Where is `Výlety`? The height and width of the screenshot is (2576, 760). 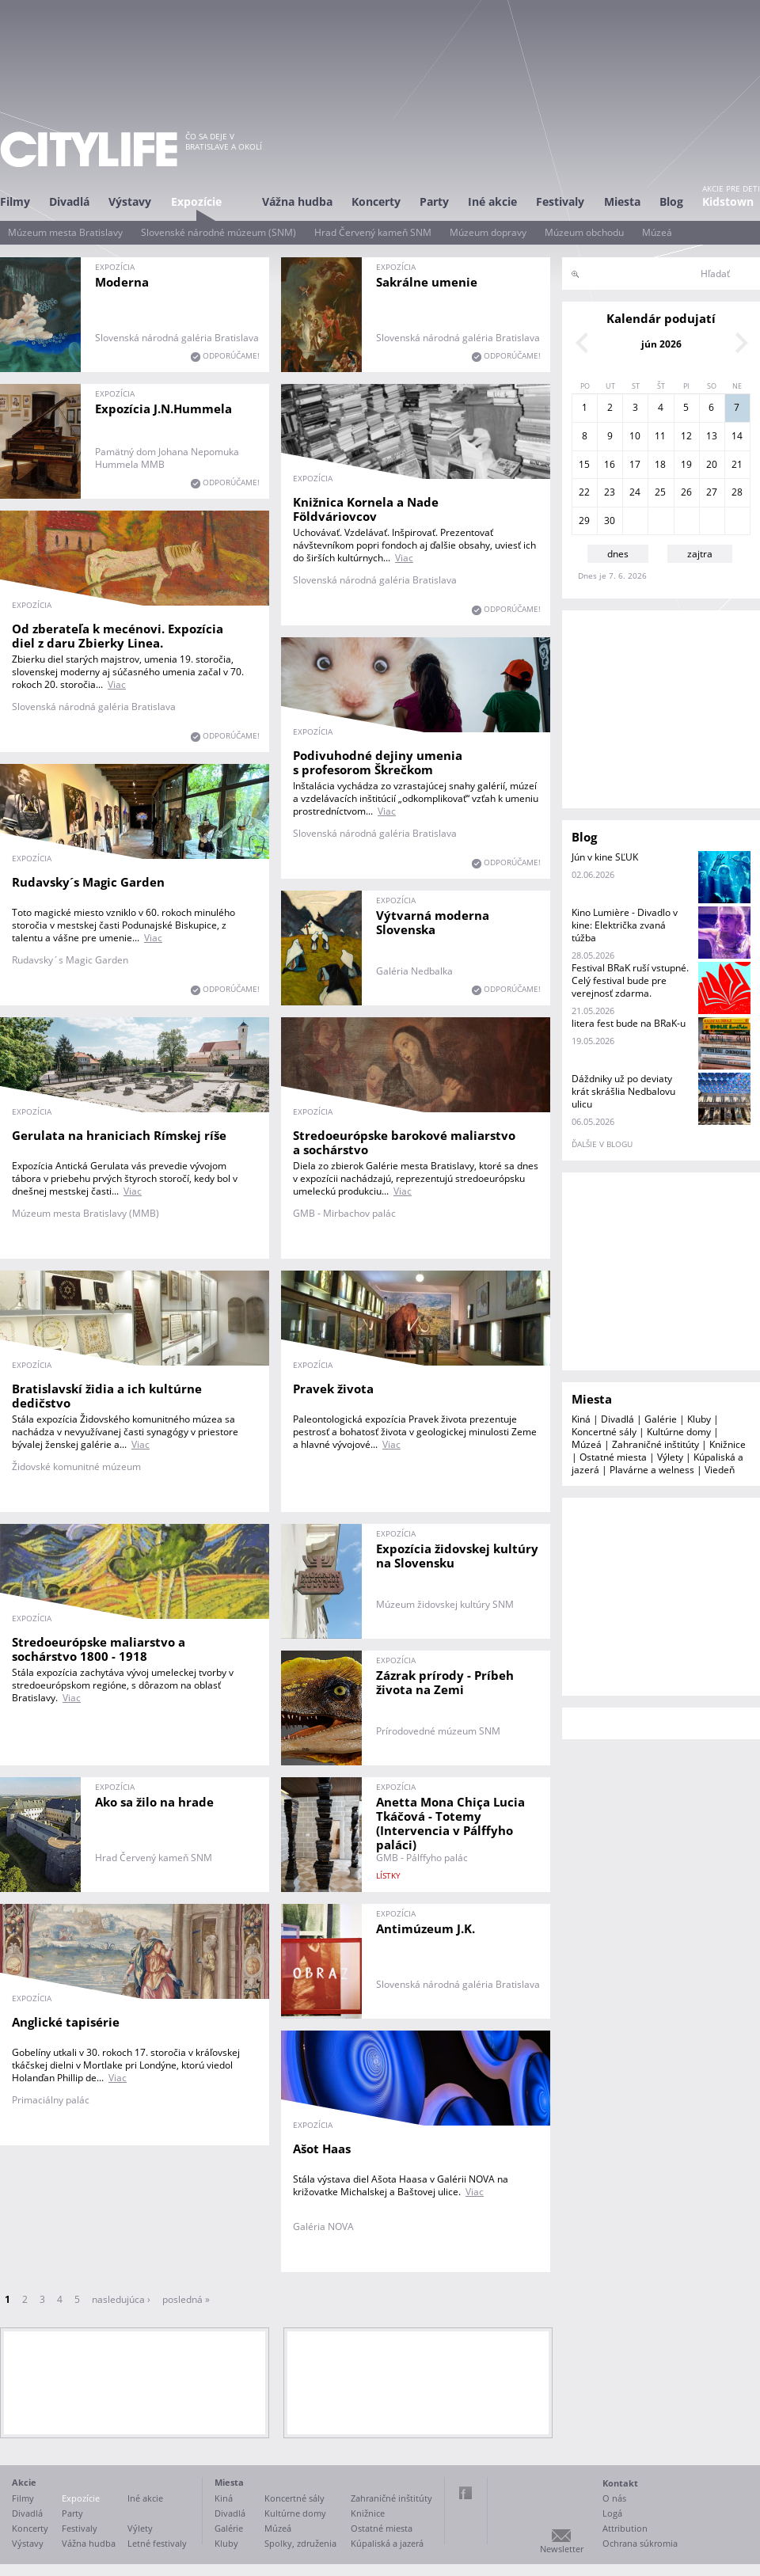 Výlety is located at coordinates (670, 1457).